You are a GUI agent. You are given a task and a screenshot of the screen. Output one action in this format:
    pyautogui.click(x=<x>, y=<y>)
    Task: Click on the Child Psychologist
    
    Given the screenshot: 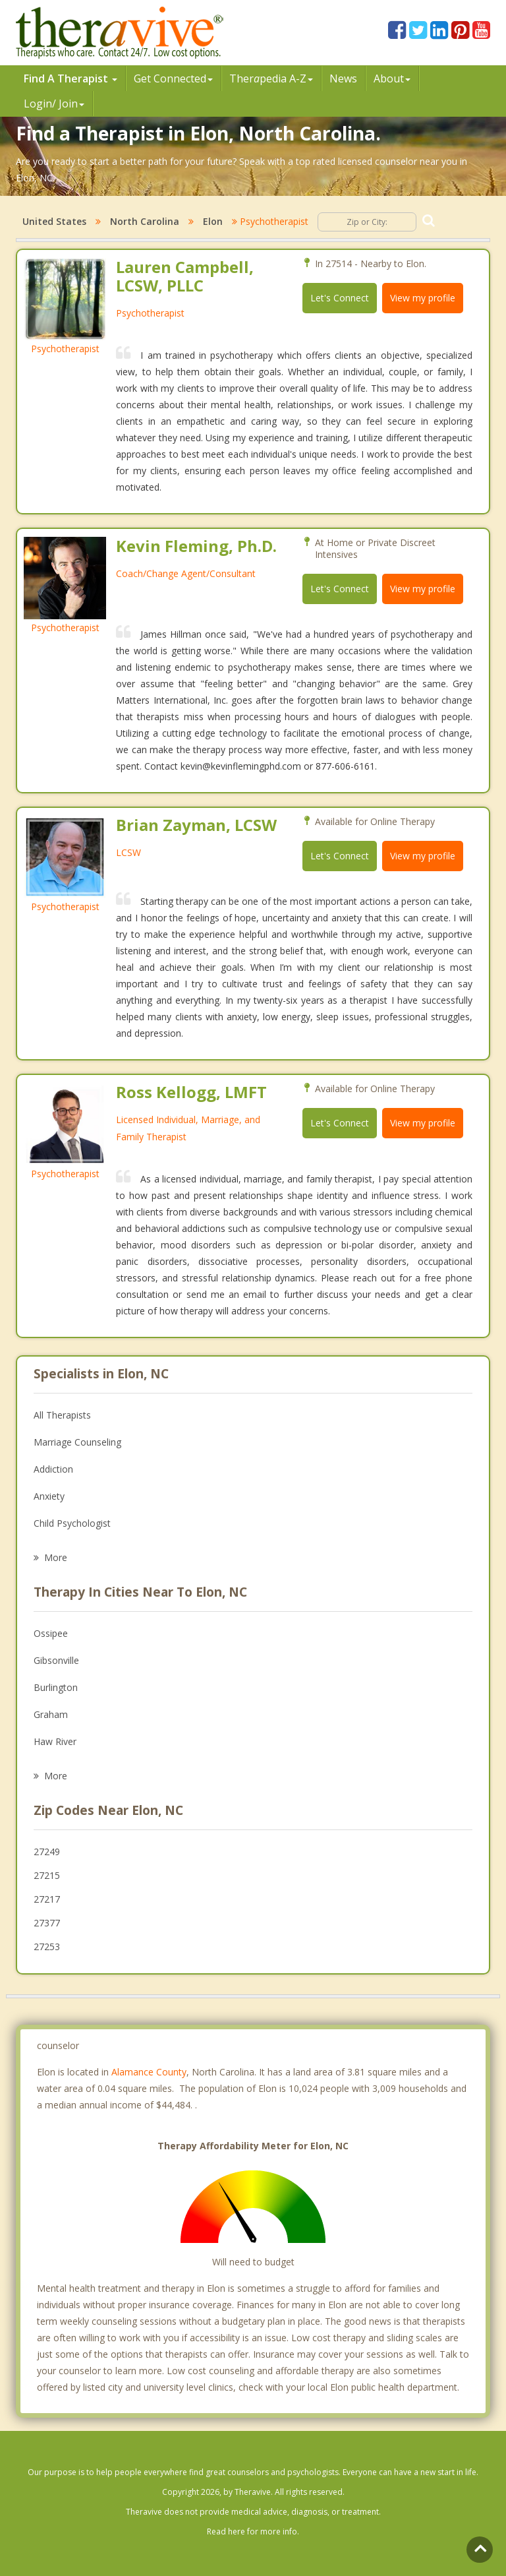 What is the action you would take?
    pyautogui.click(x=72, y=1523)
    